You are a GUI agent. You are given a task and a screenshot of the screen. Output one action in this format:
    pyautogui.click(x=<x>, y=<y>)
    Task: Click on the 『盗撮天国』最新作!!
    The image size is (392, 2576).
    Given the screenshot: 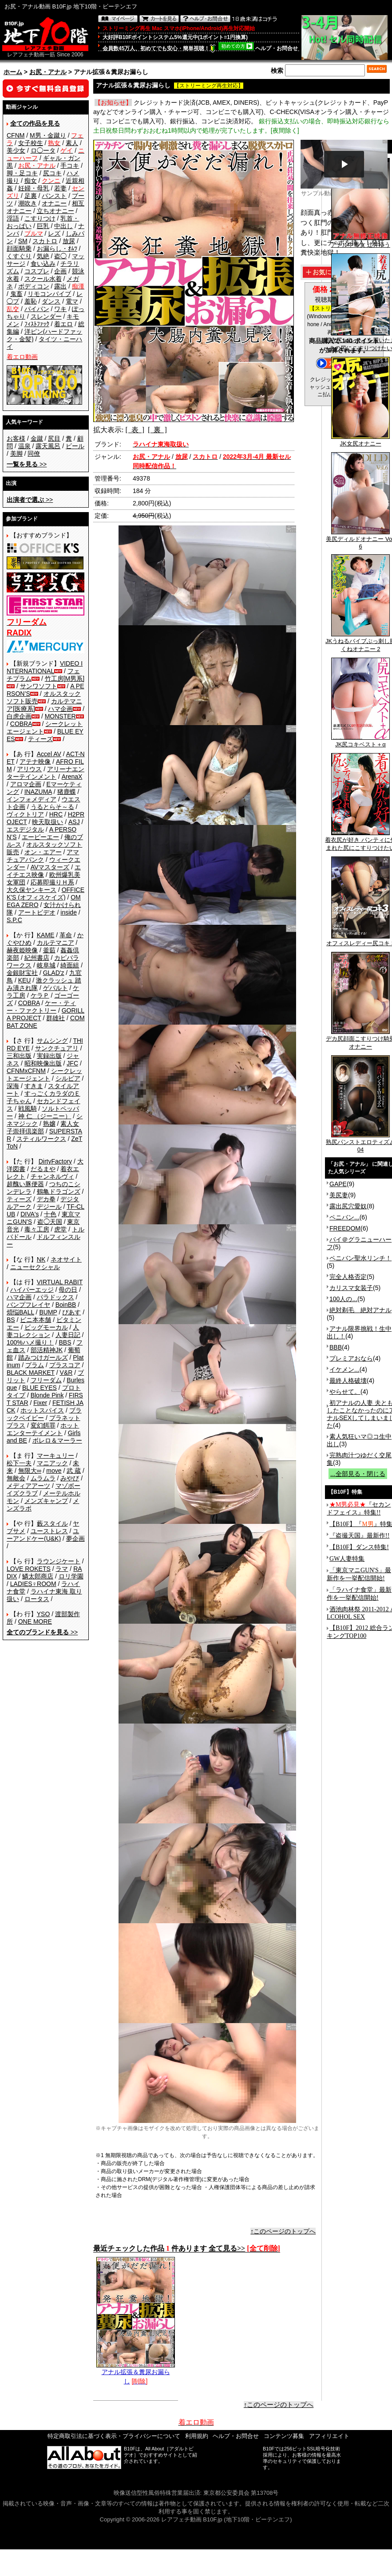 What is the action you would take?
    pyautogui.click(x=359, y=1535)
    